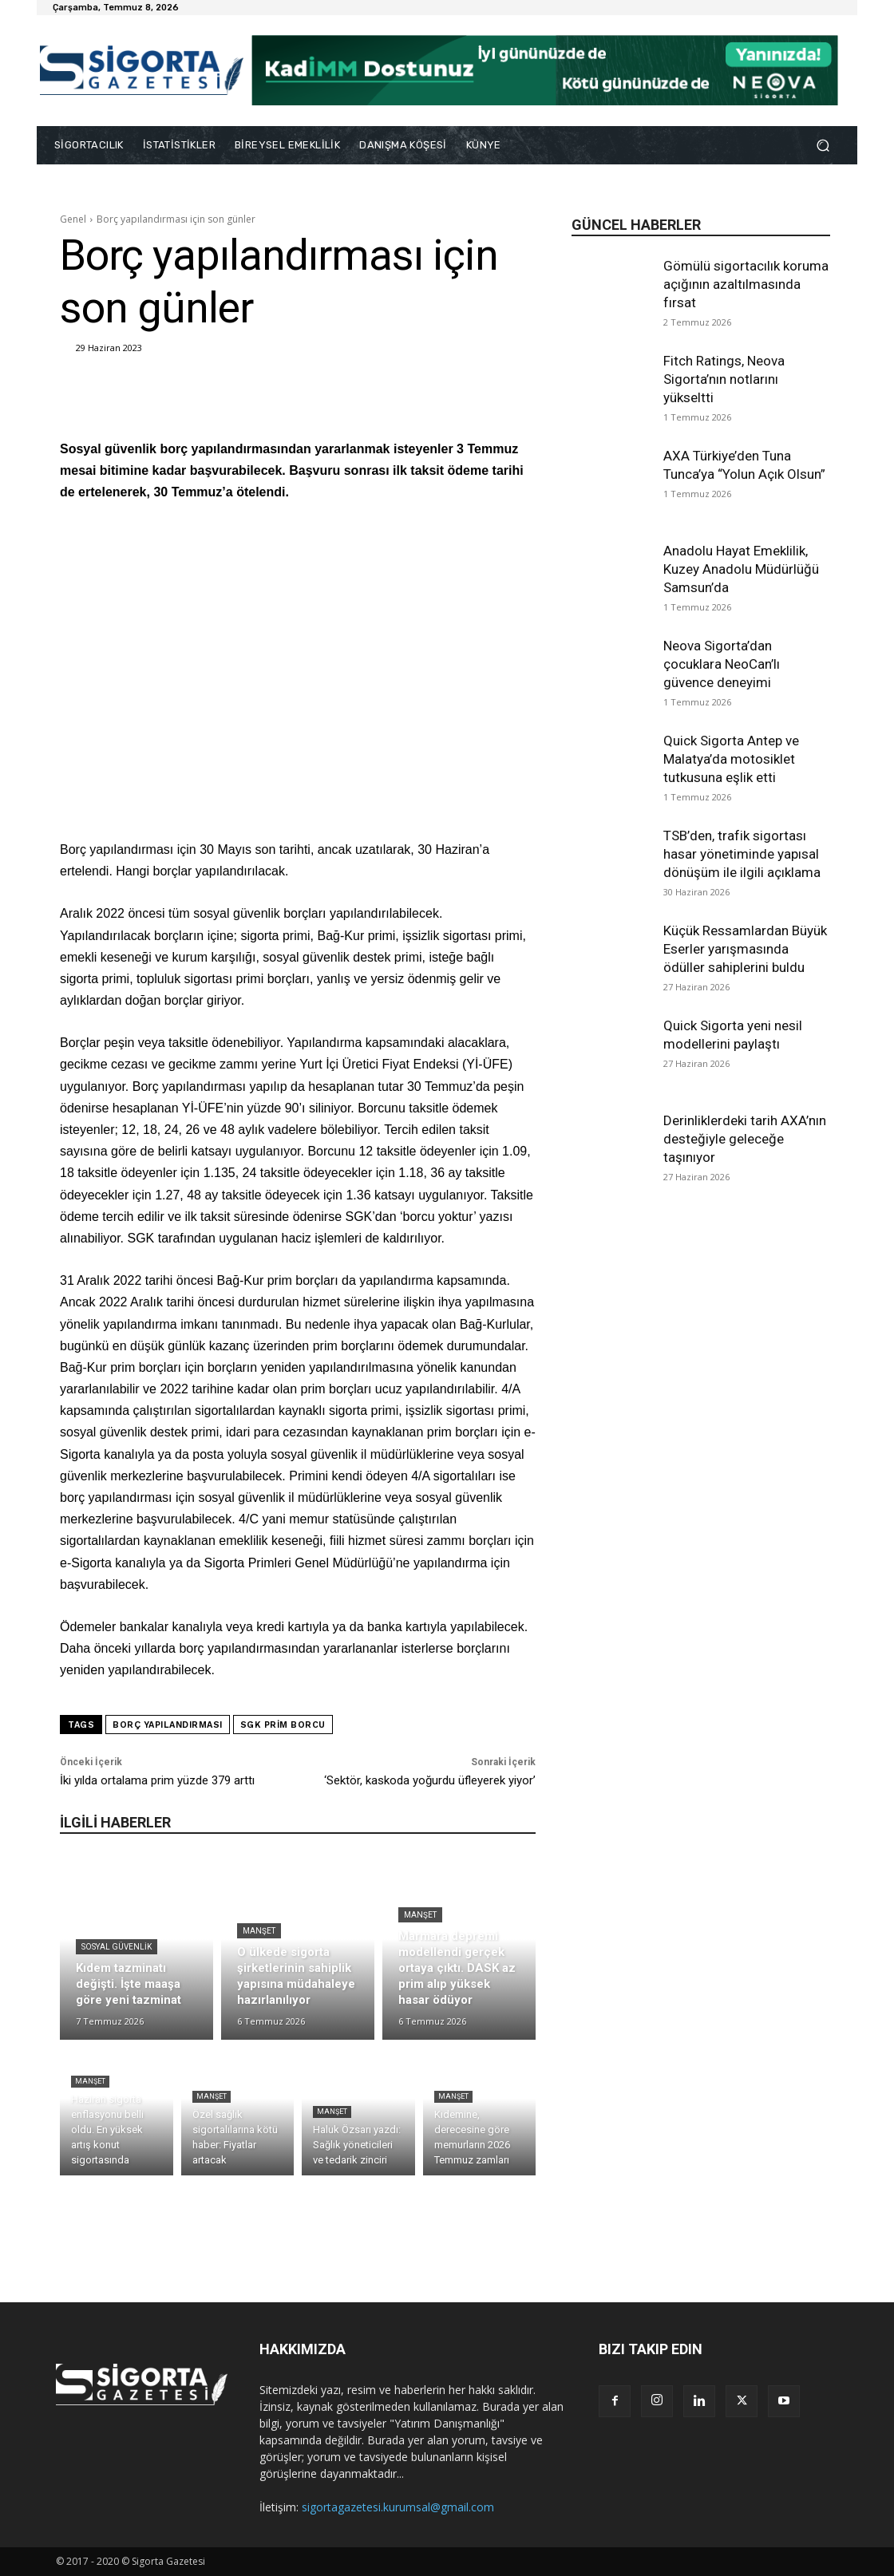 The width and height of the screenshot is (894, 2576). What do you see at coordinates (731, 759) in the screenshot?
I see `Quick Sigorta Antep ve Malatya’da motosiklet tutkusuna eşlik etti` at bounding box center [731, 759].